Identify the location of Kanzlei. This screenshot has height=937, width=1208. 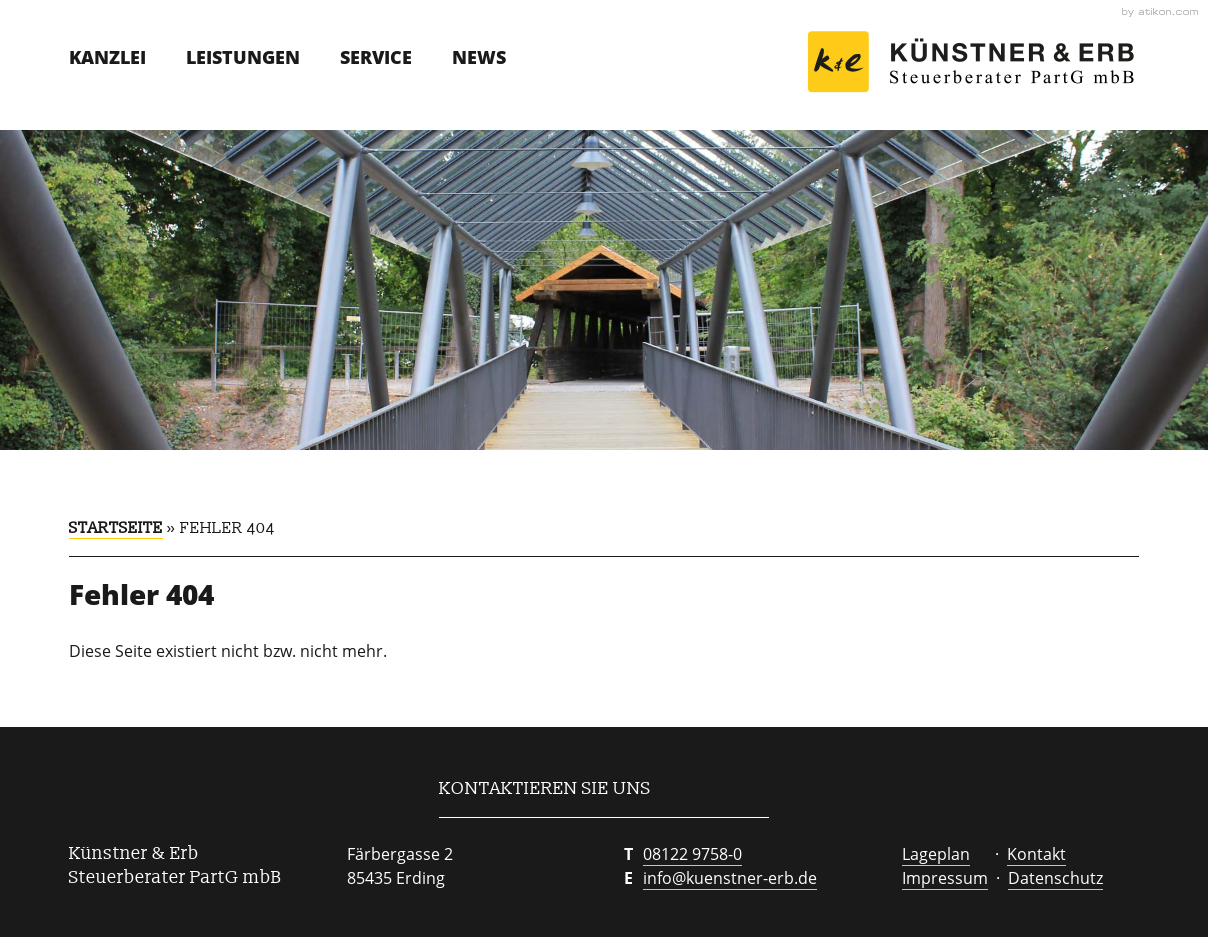
(107, 57).